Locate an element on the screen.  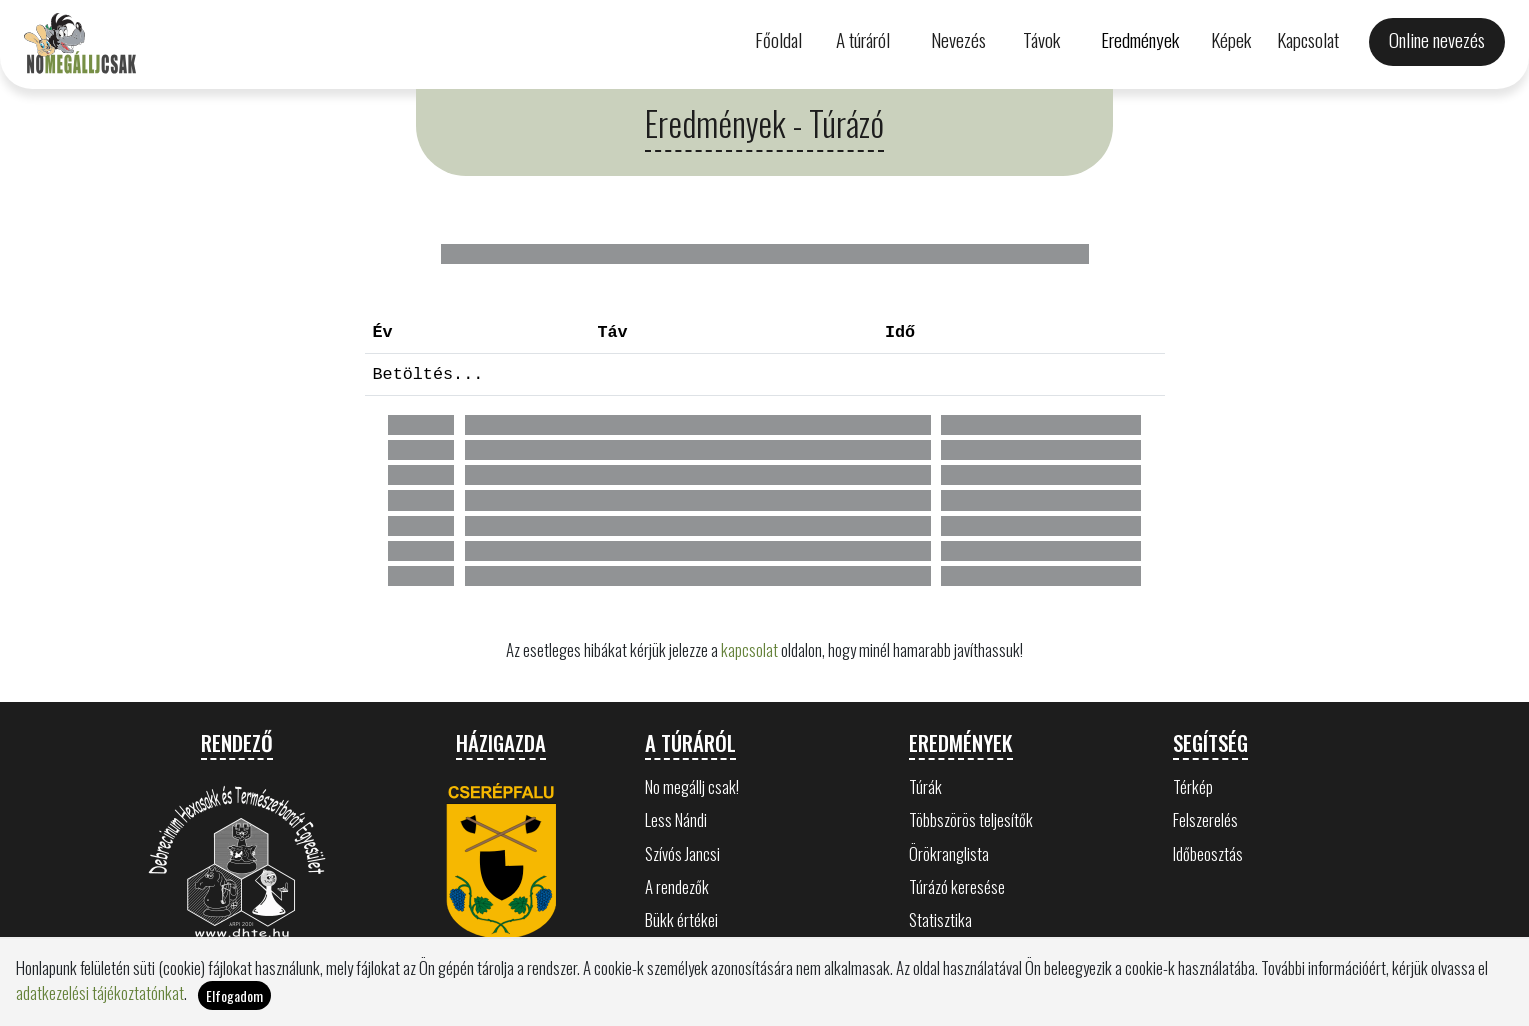
Örökranglista is located at coordinates (949, 853).